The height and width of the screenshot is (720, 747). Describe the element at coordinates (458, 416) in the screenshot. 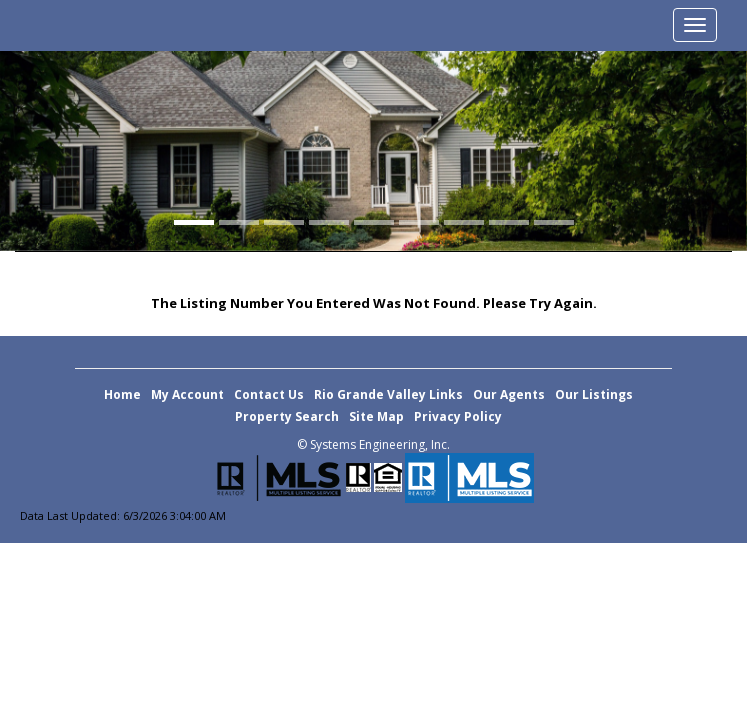

I see `Privacy Policy` at that location.